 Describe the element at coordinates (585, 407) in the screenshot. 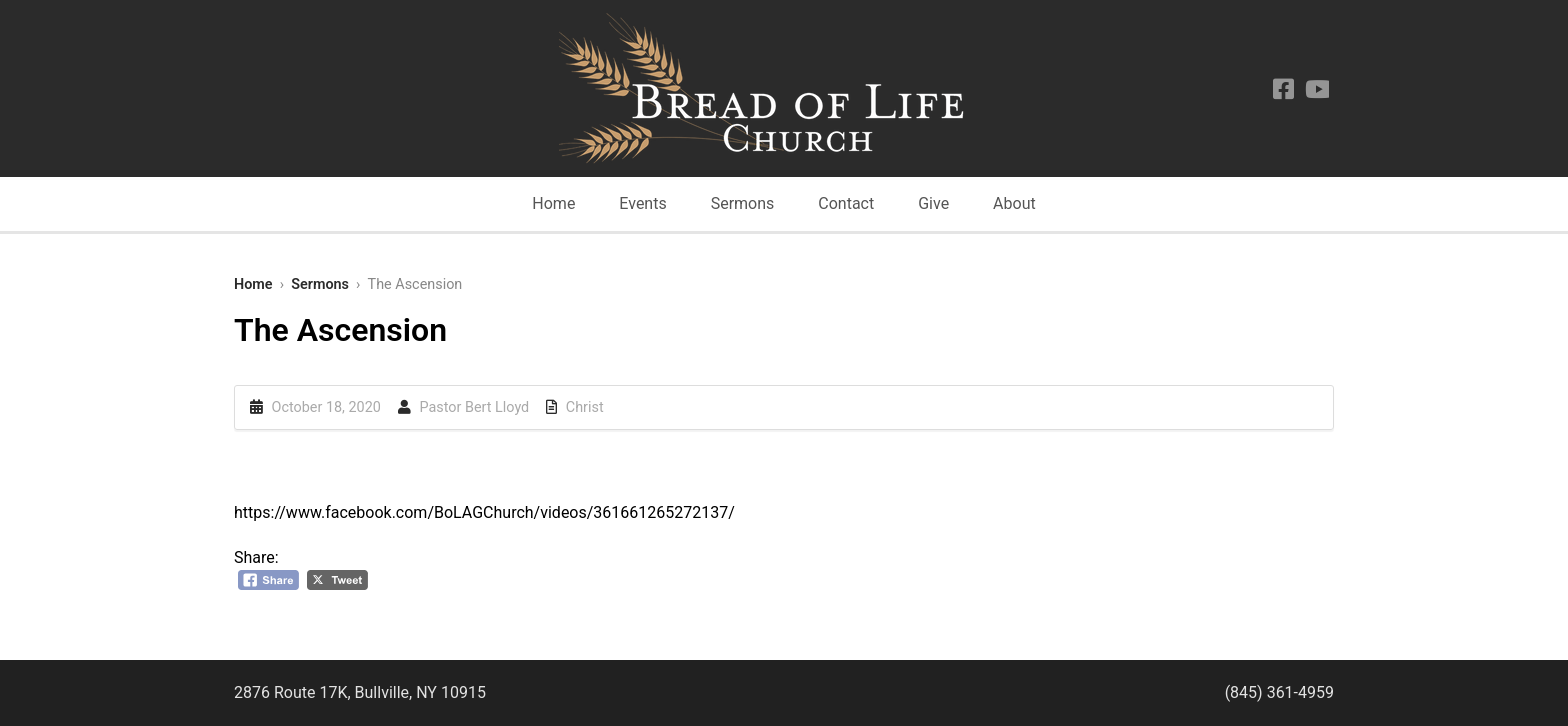

I see `Christ` at that location.